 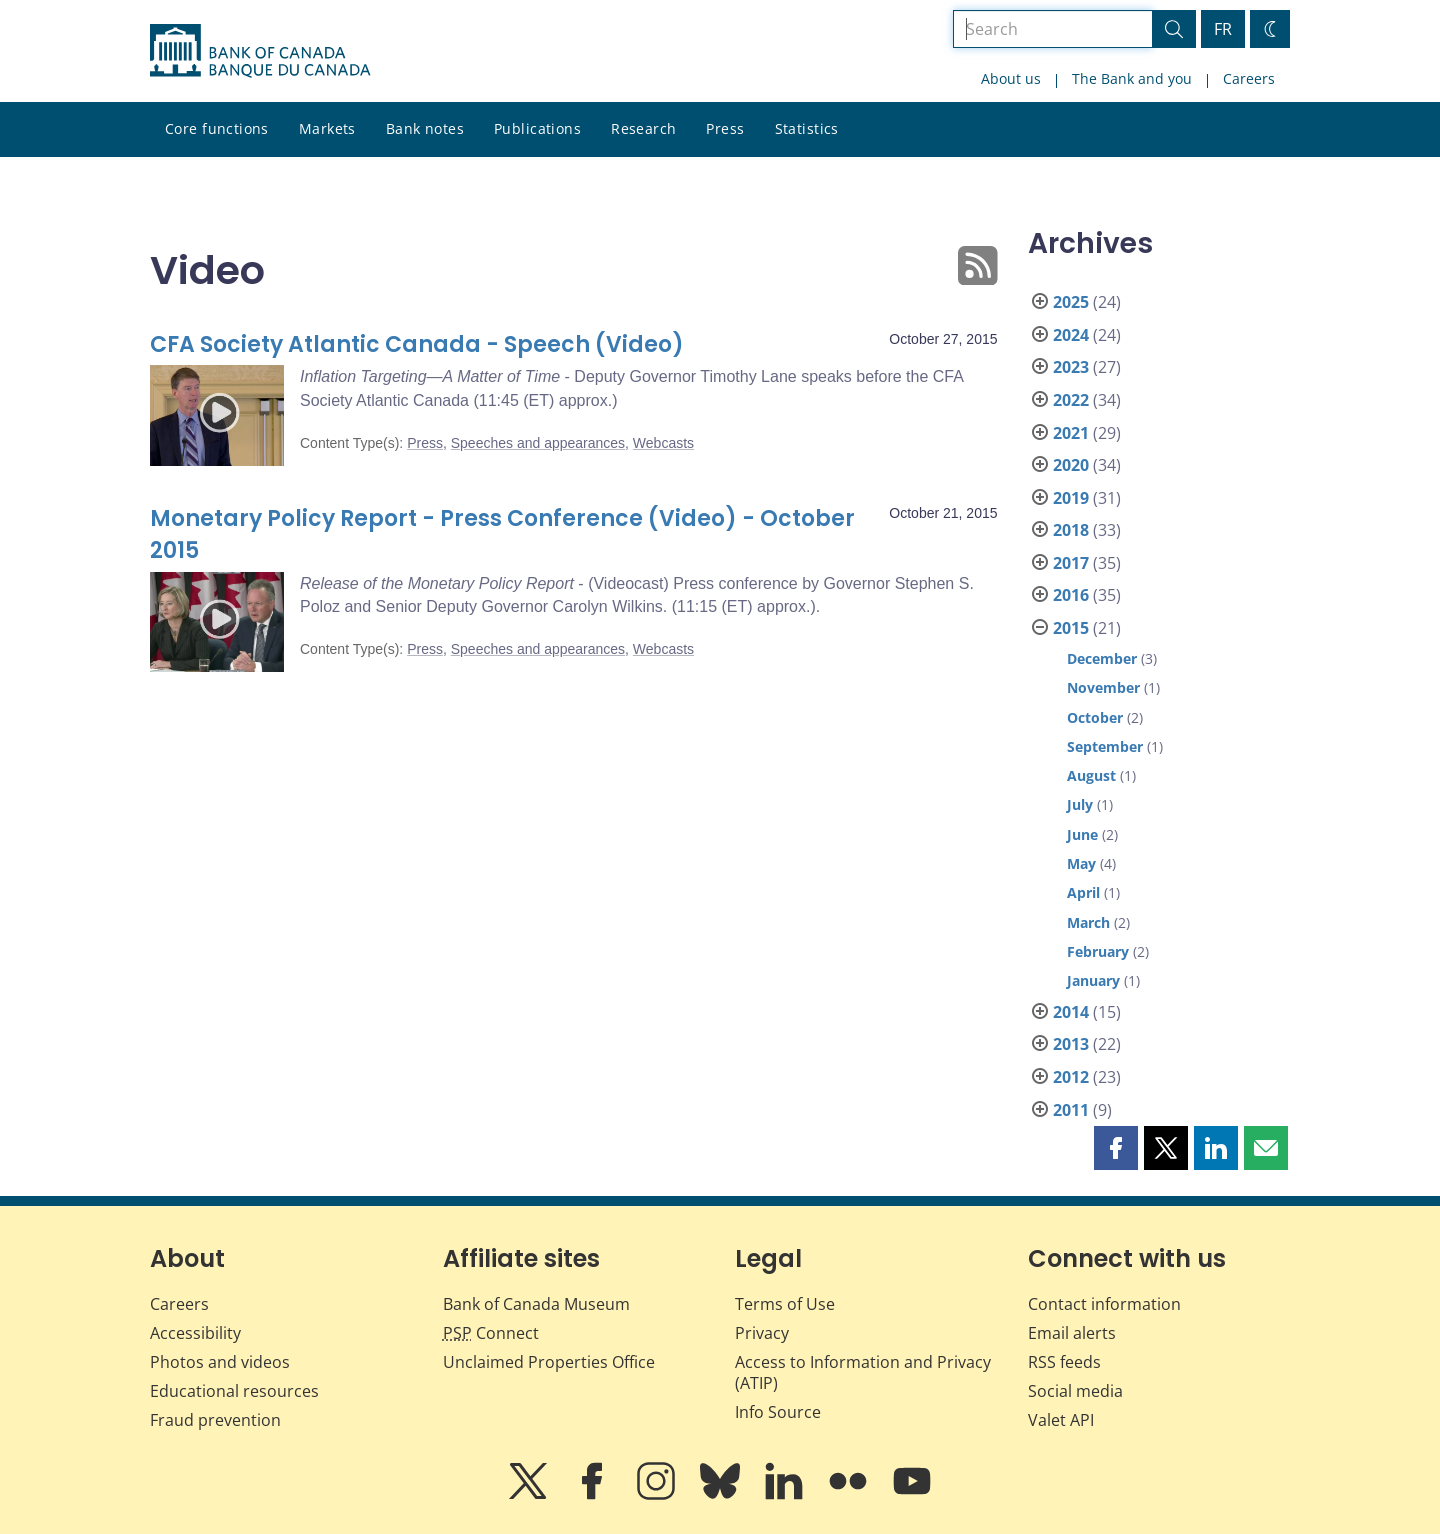 What do you see at coordinates (663, 443) in the screenshot?
I see `Webcasts` at bounding box center [663, 443].